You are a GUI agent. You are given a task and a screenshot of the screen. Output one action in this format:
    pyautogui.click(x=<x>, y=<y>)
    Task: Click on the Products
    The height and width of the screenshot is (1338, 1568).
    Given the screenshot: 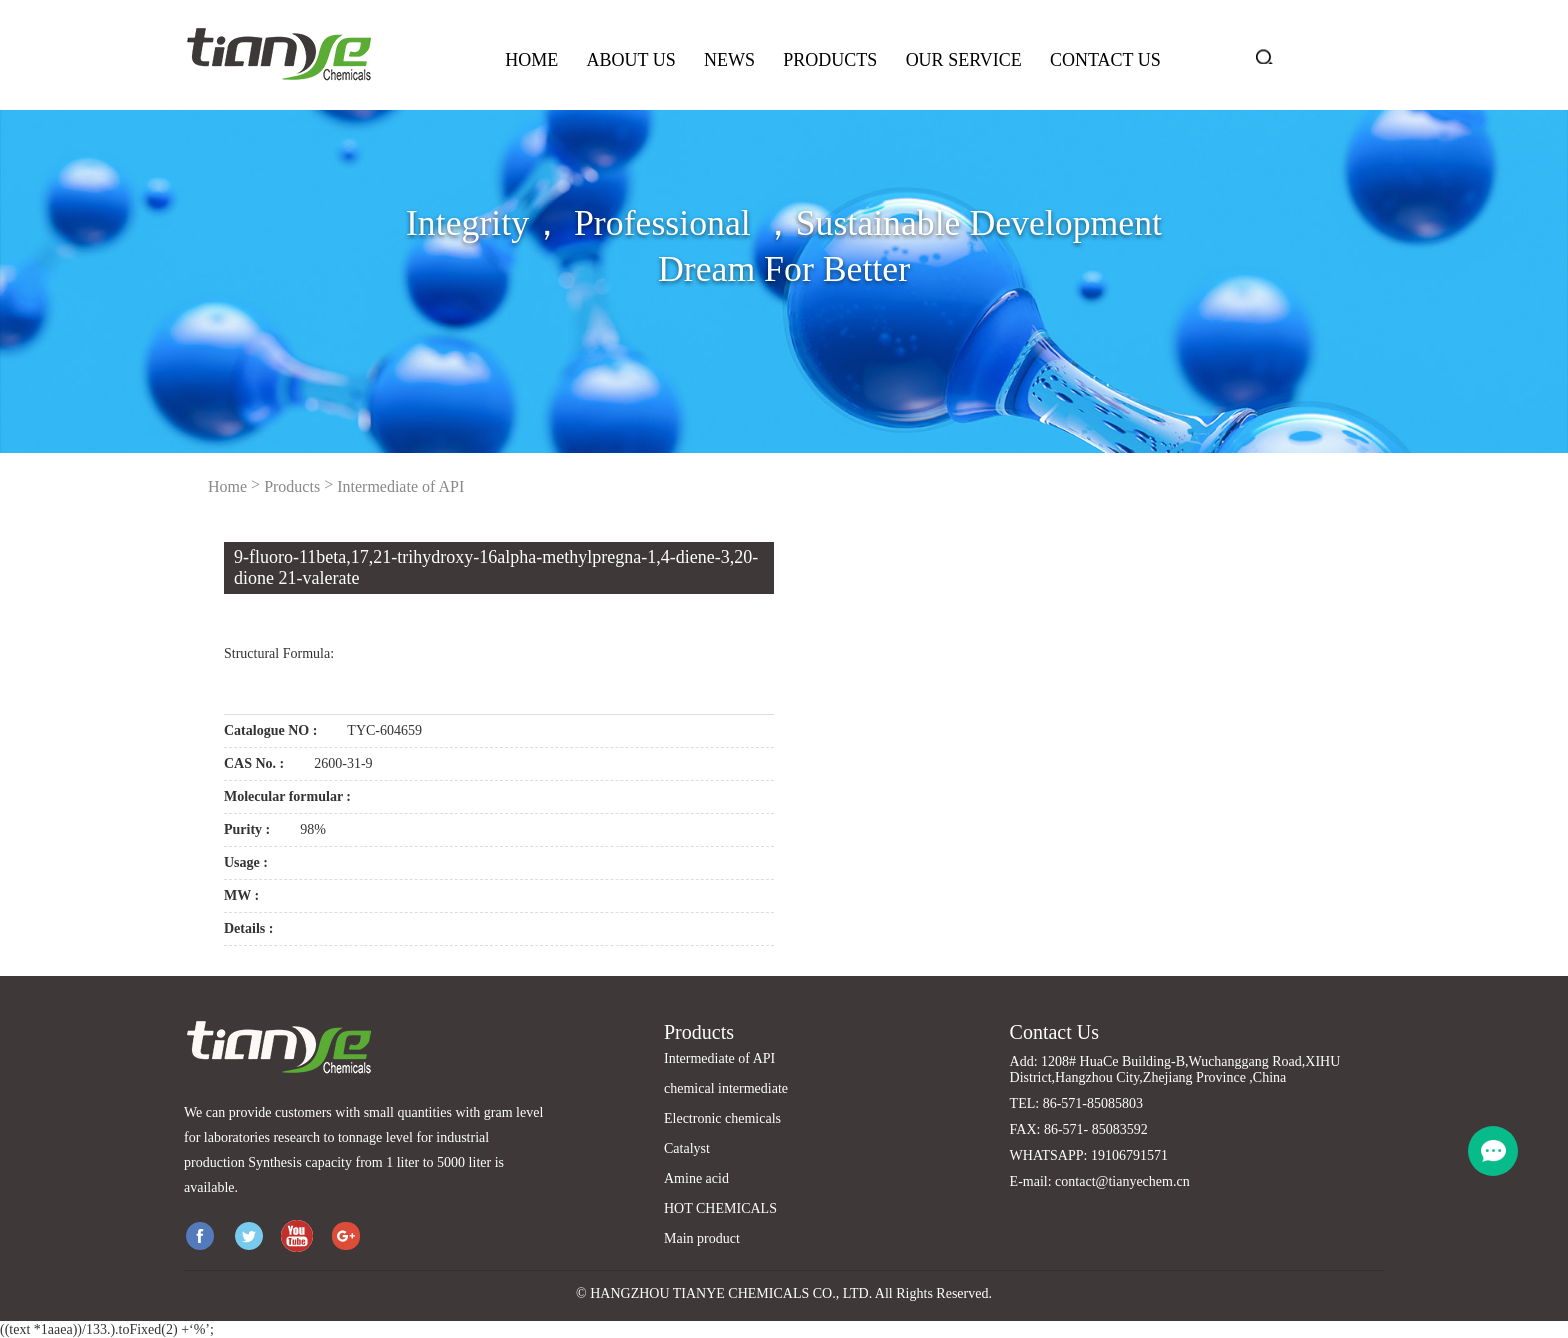 What is the action you would take?
    pyautogui.click(x=830, y=60)
    